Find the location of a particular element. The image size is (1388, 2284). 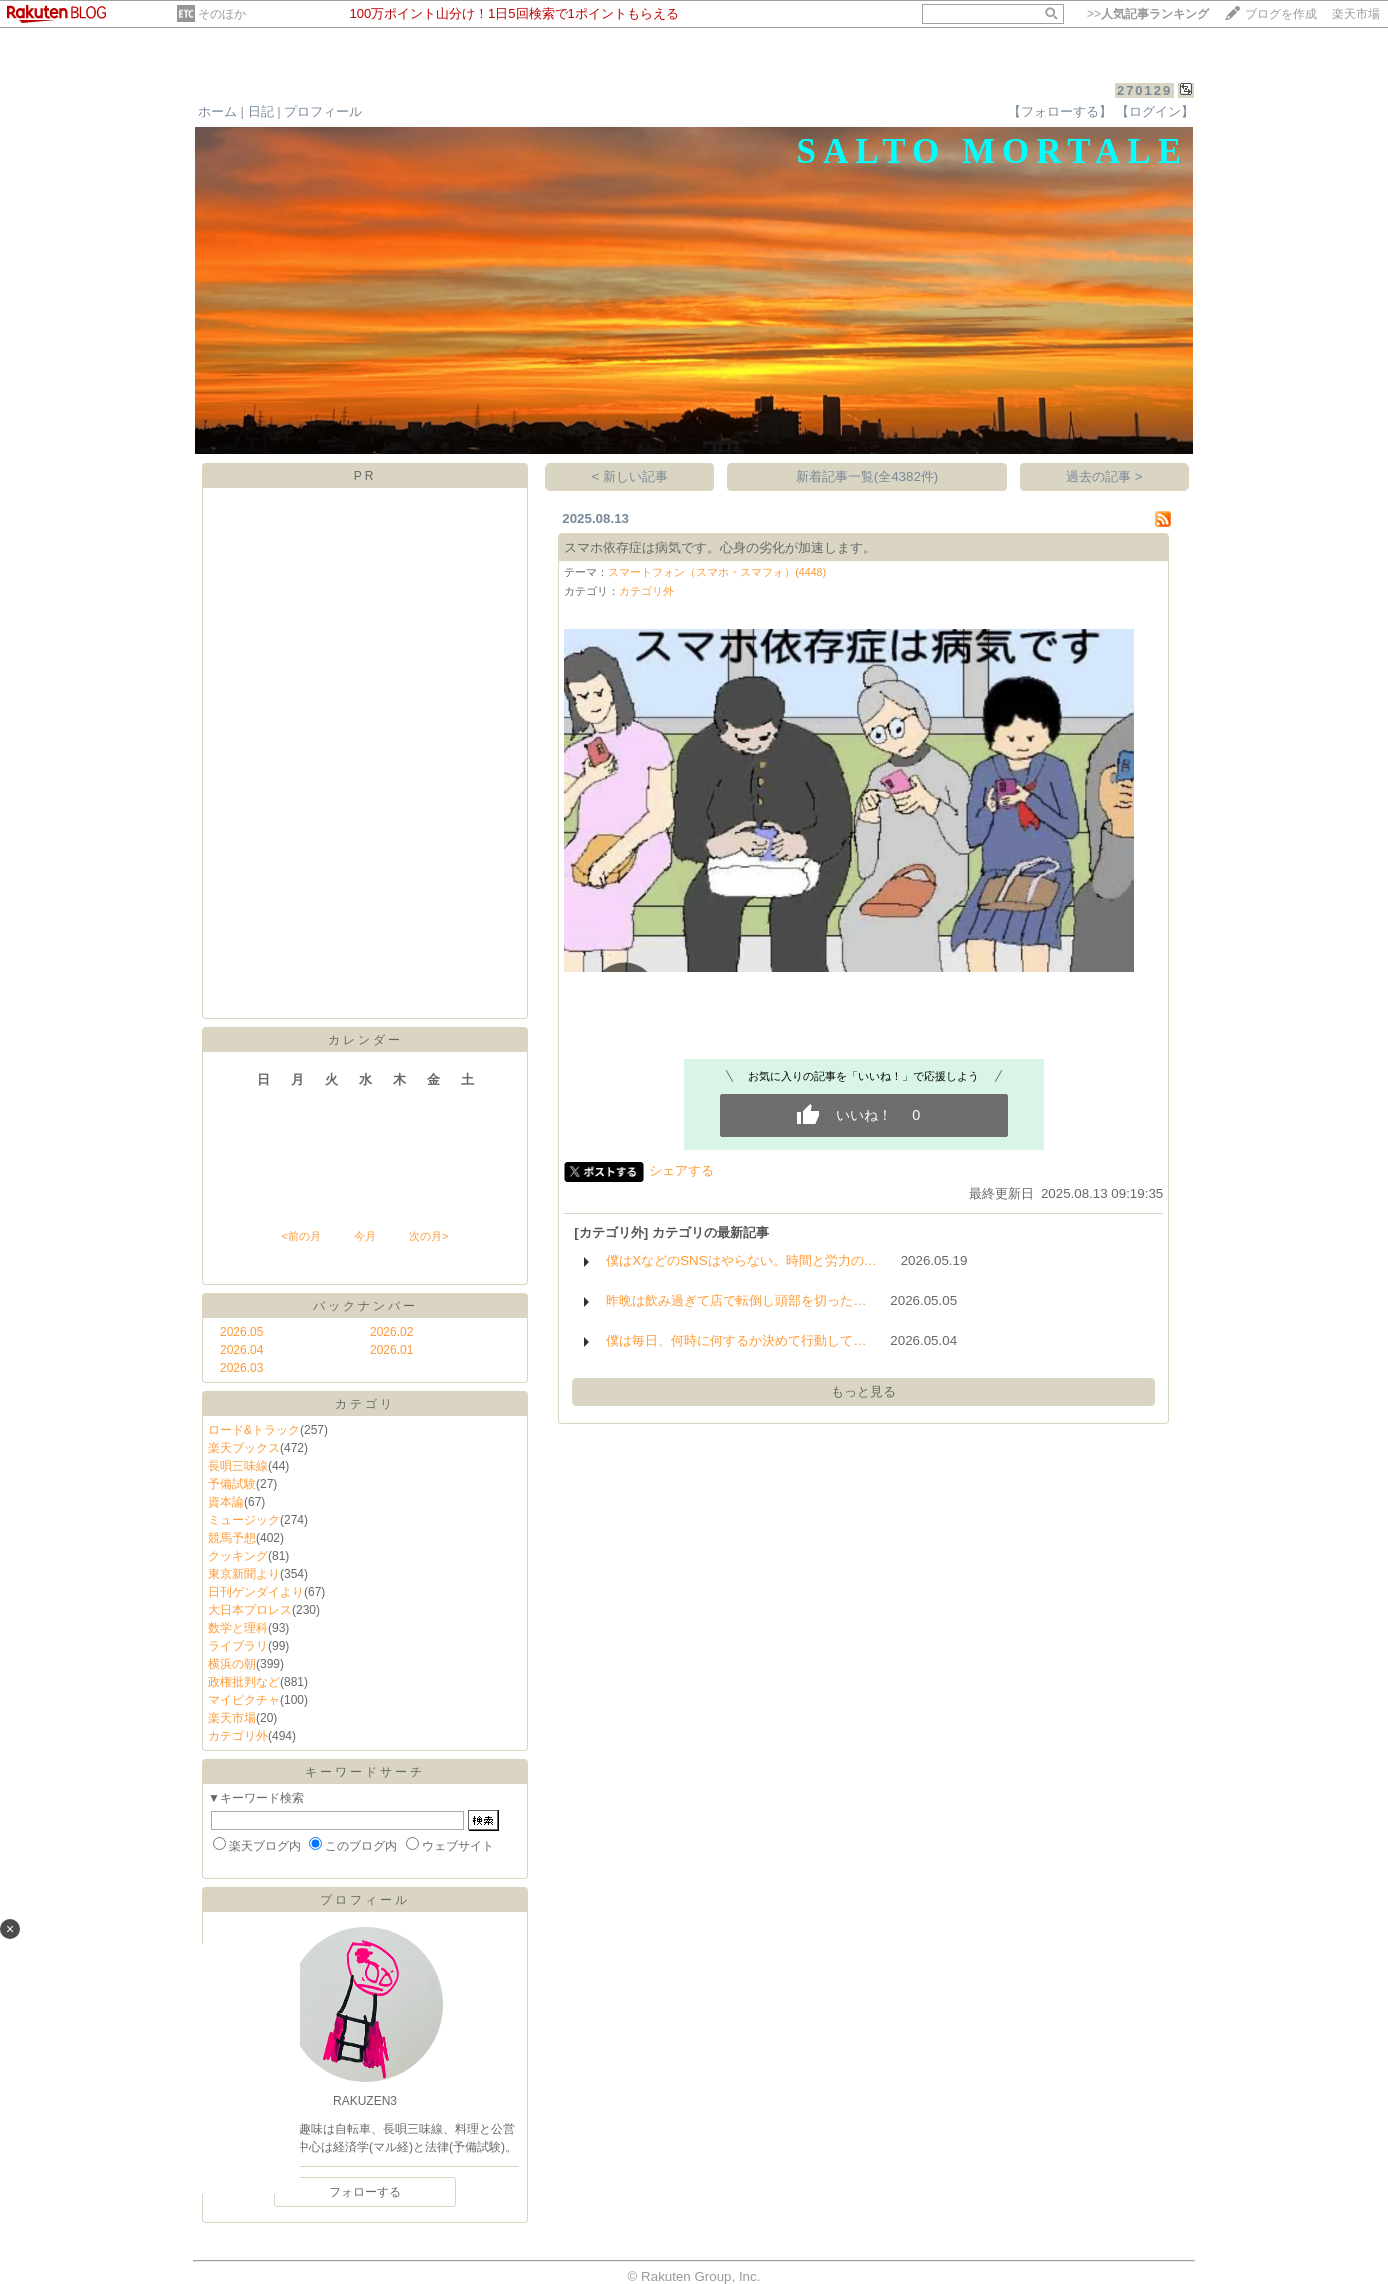

2026.05 is located at coordinates (241, 1332).